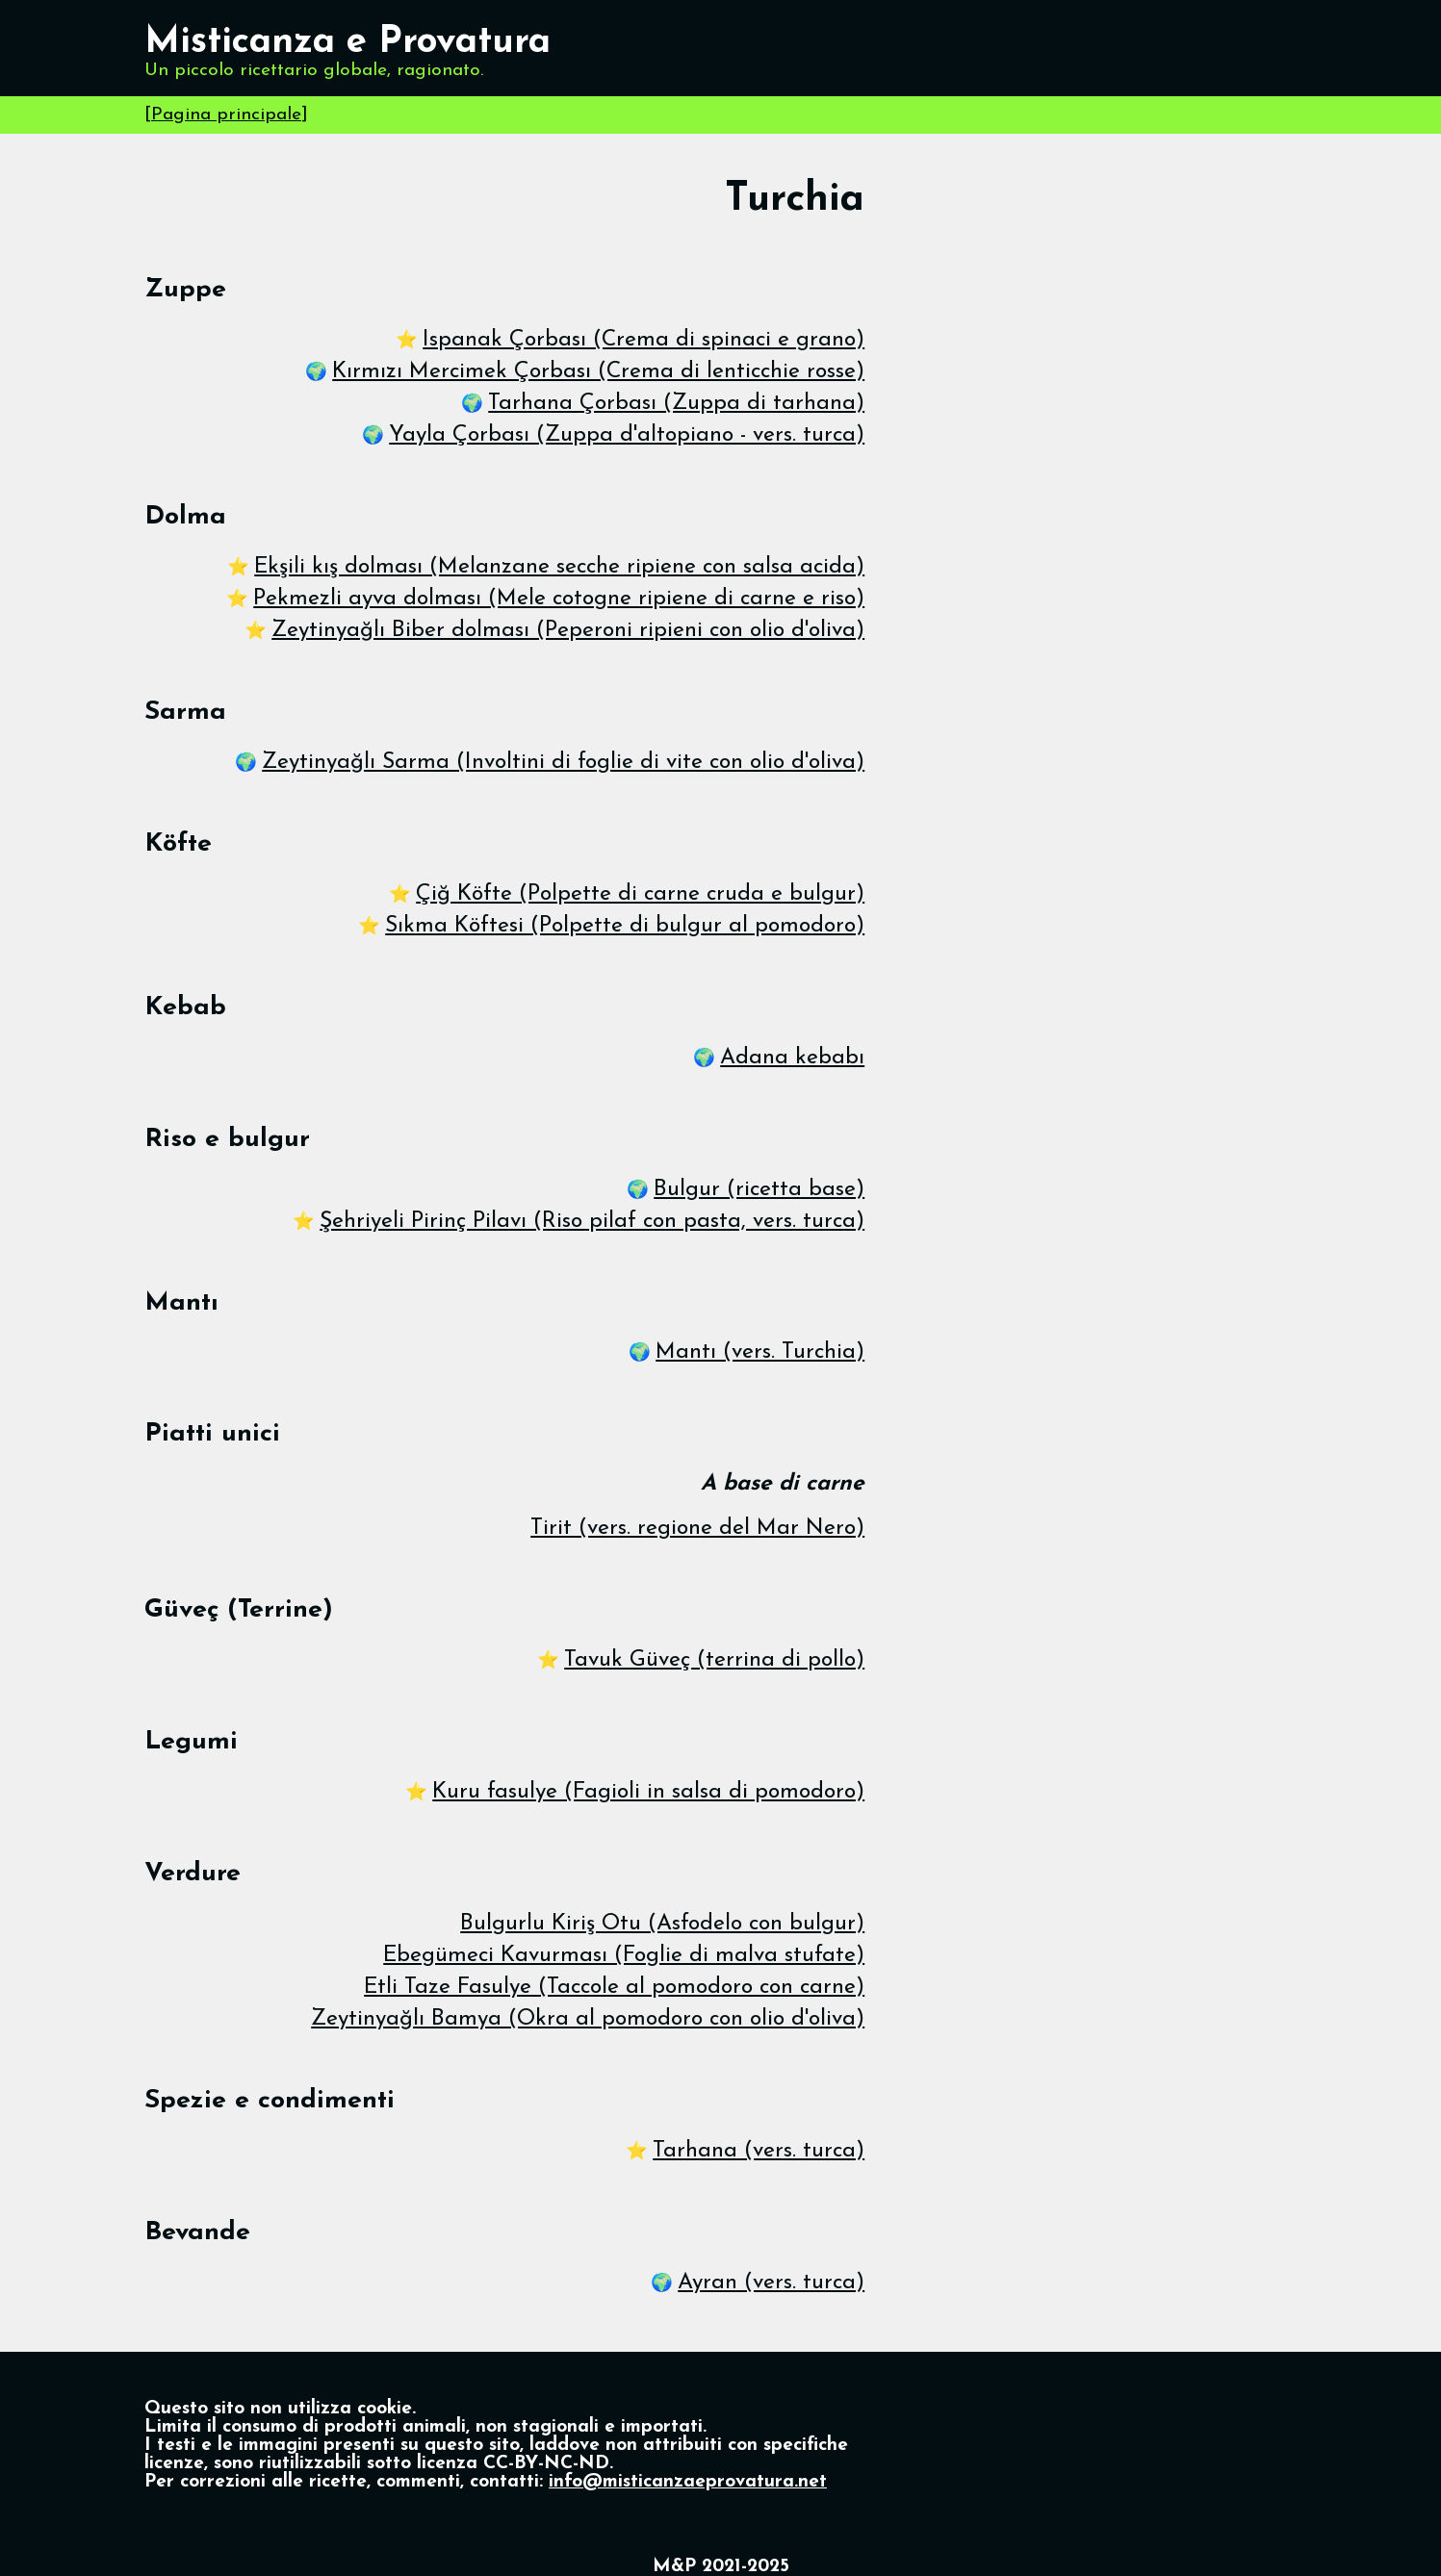 Image resolution: width=1441 pixels, height=2576 pixels. Describe the element at coordinates (640, 894) in the screenshot. I see `Çiğ Köfte (Polpette di carne cruda e bulgur)` at that location.